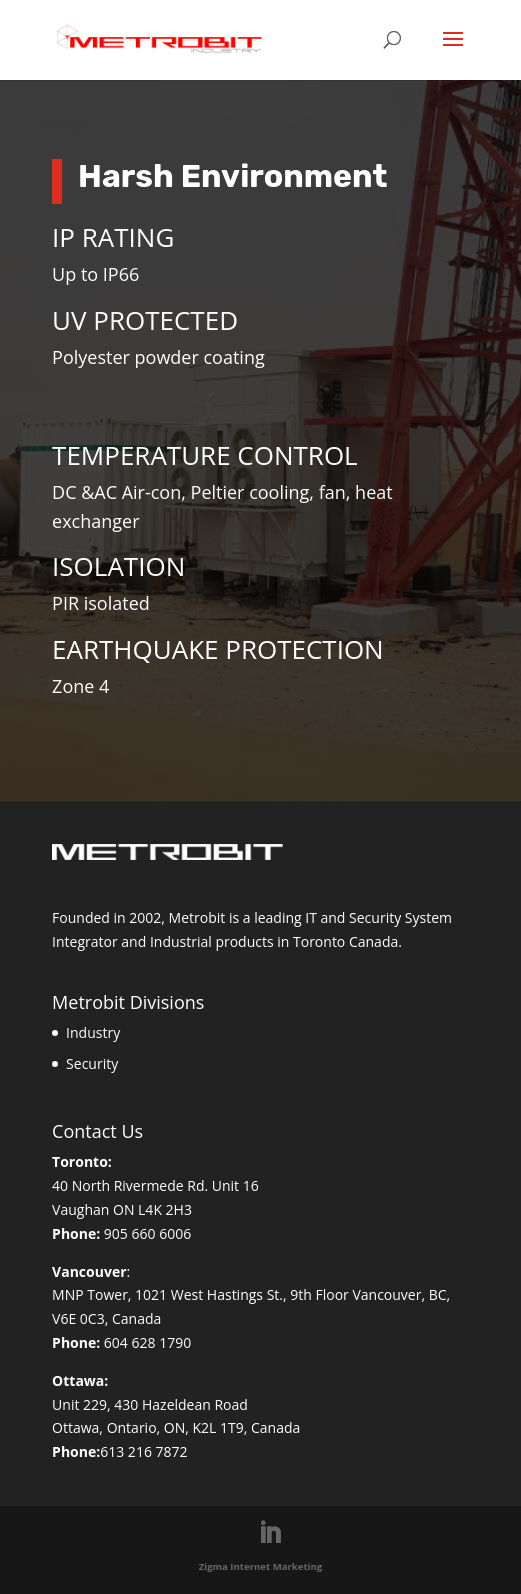 The height and width of the screenshot is (1594, 521). What do you see at coordinates (261, 1566) in the screenshot?
I see `Zigma Internet Marketing` at bounding box center [261, 1566].